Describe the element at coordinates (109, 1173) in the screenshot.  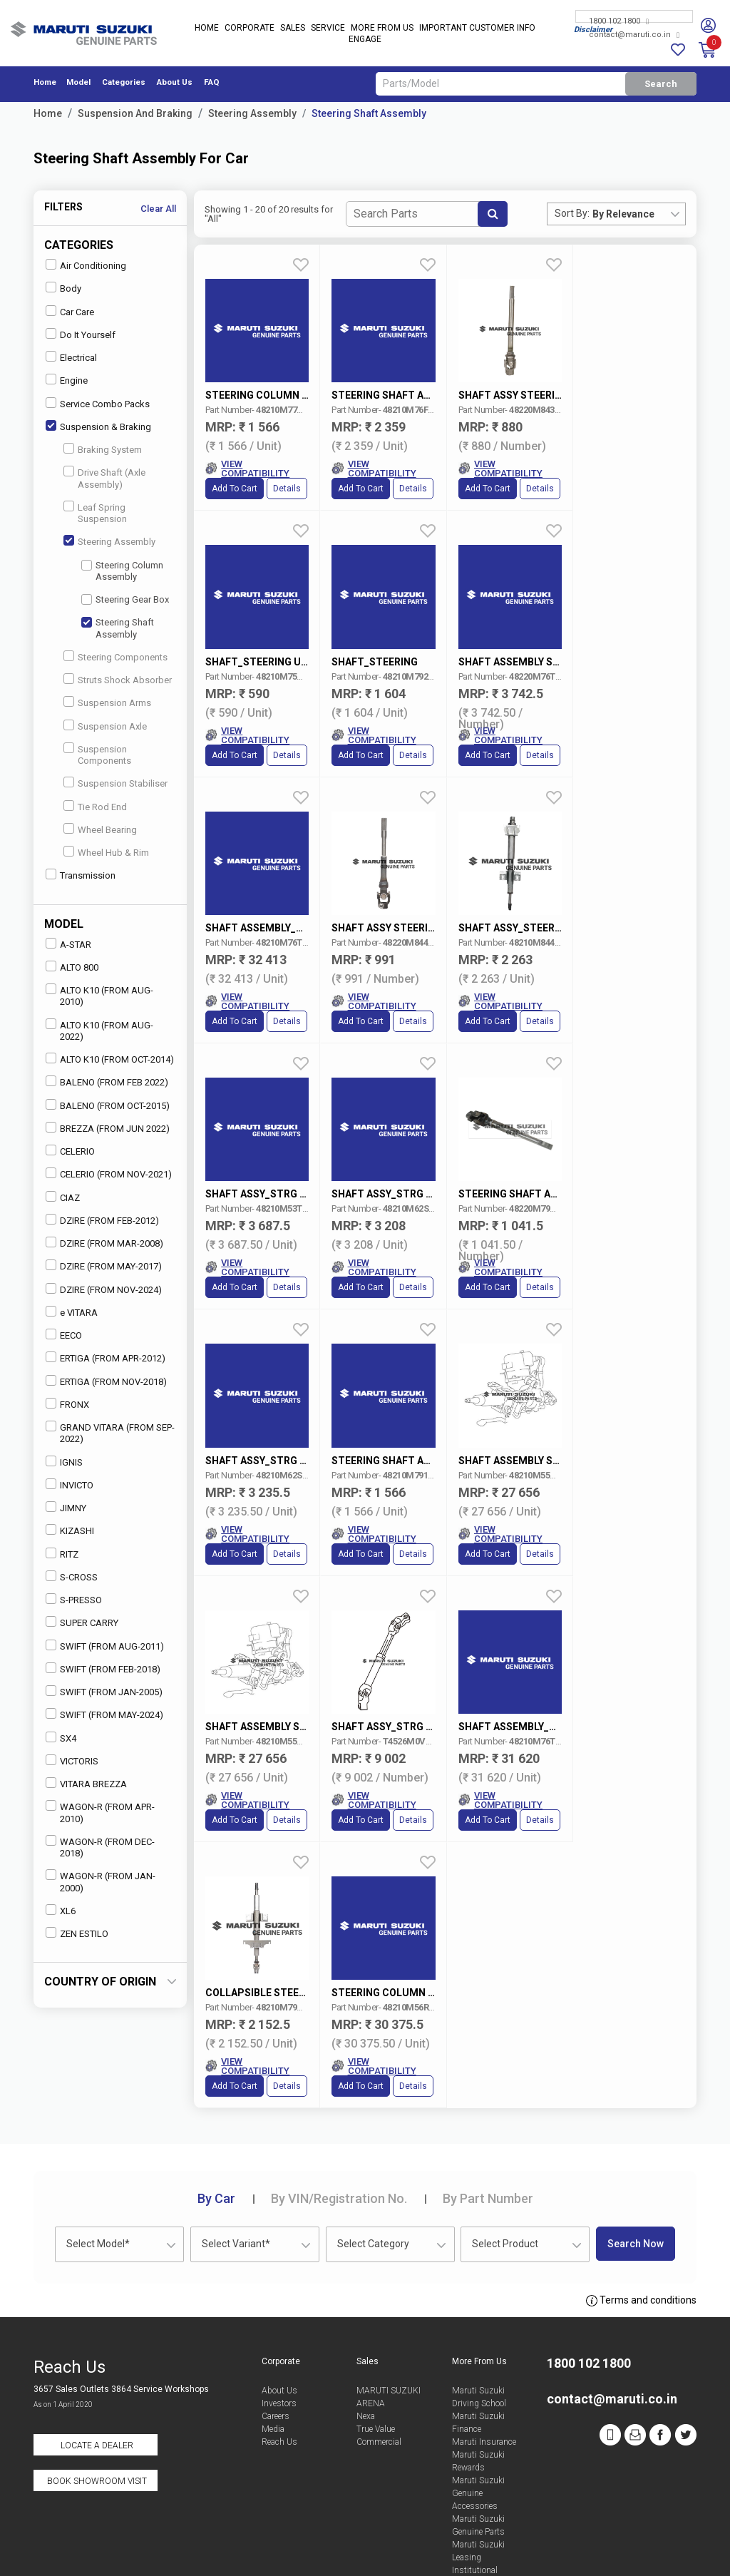
I see `CELERIO (FROM NOV-2021)` at that location.